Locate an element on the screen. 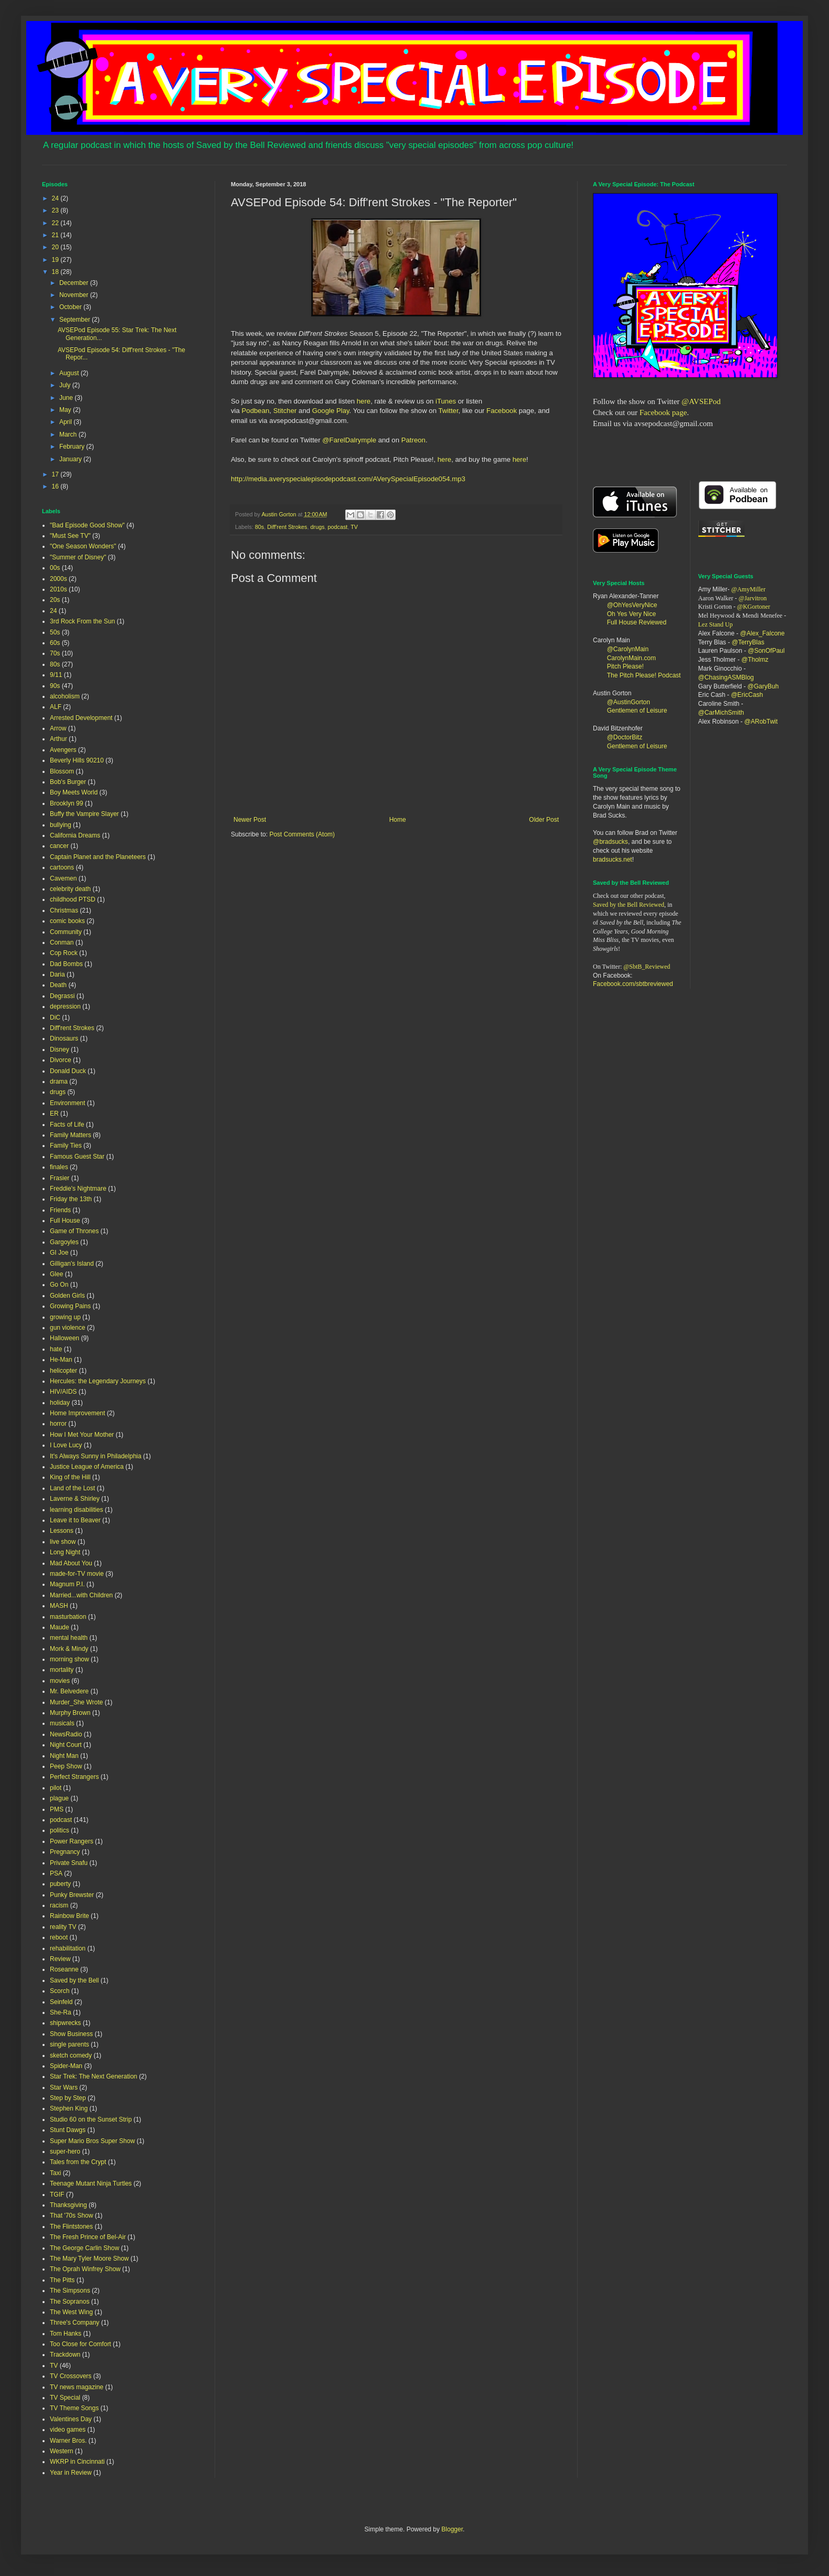 This screenshot has height=2576, width=829. 21 is located at coordinates (56, 235).